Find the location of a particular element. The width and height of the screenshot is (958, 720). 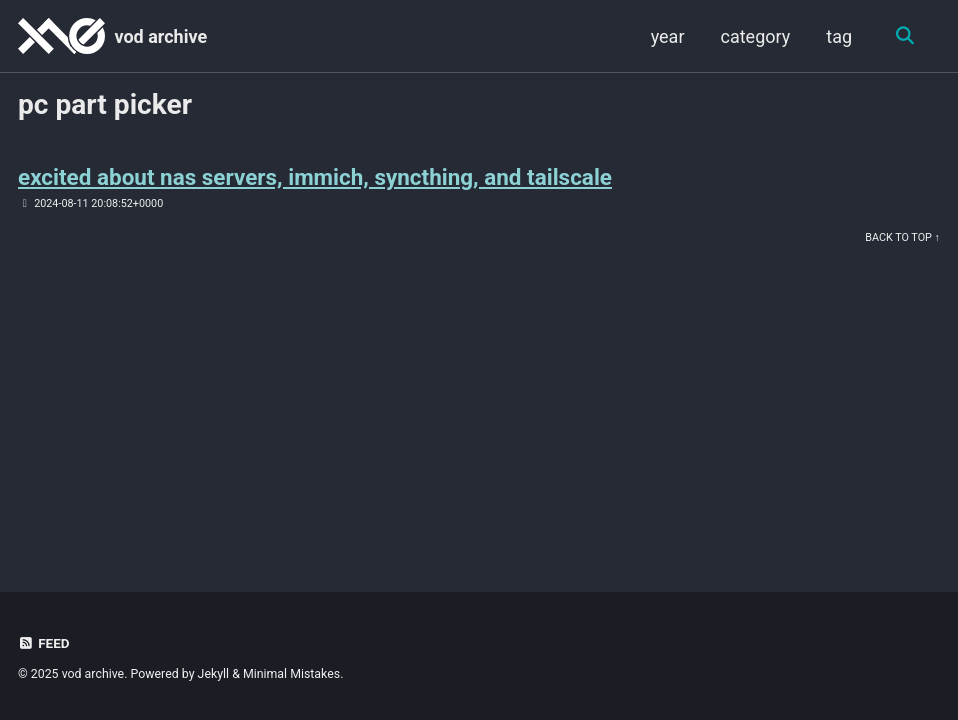

vod archive is located at coordinates (160, 36).